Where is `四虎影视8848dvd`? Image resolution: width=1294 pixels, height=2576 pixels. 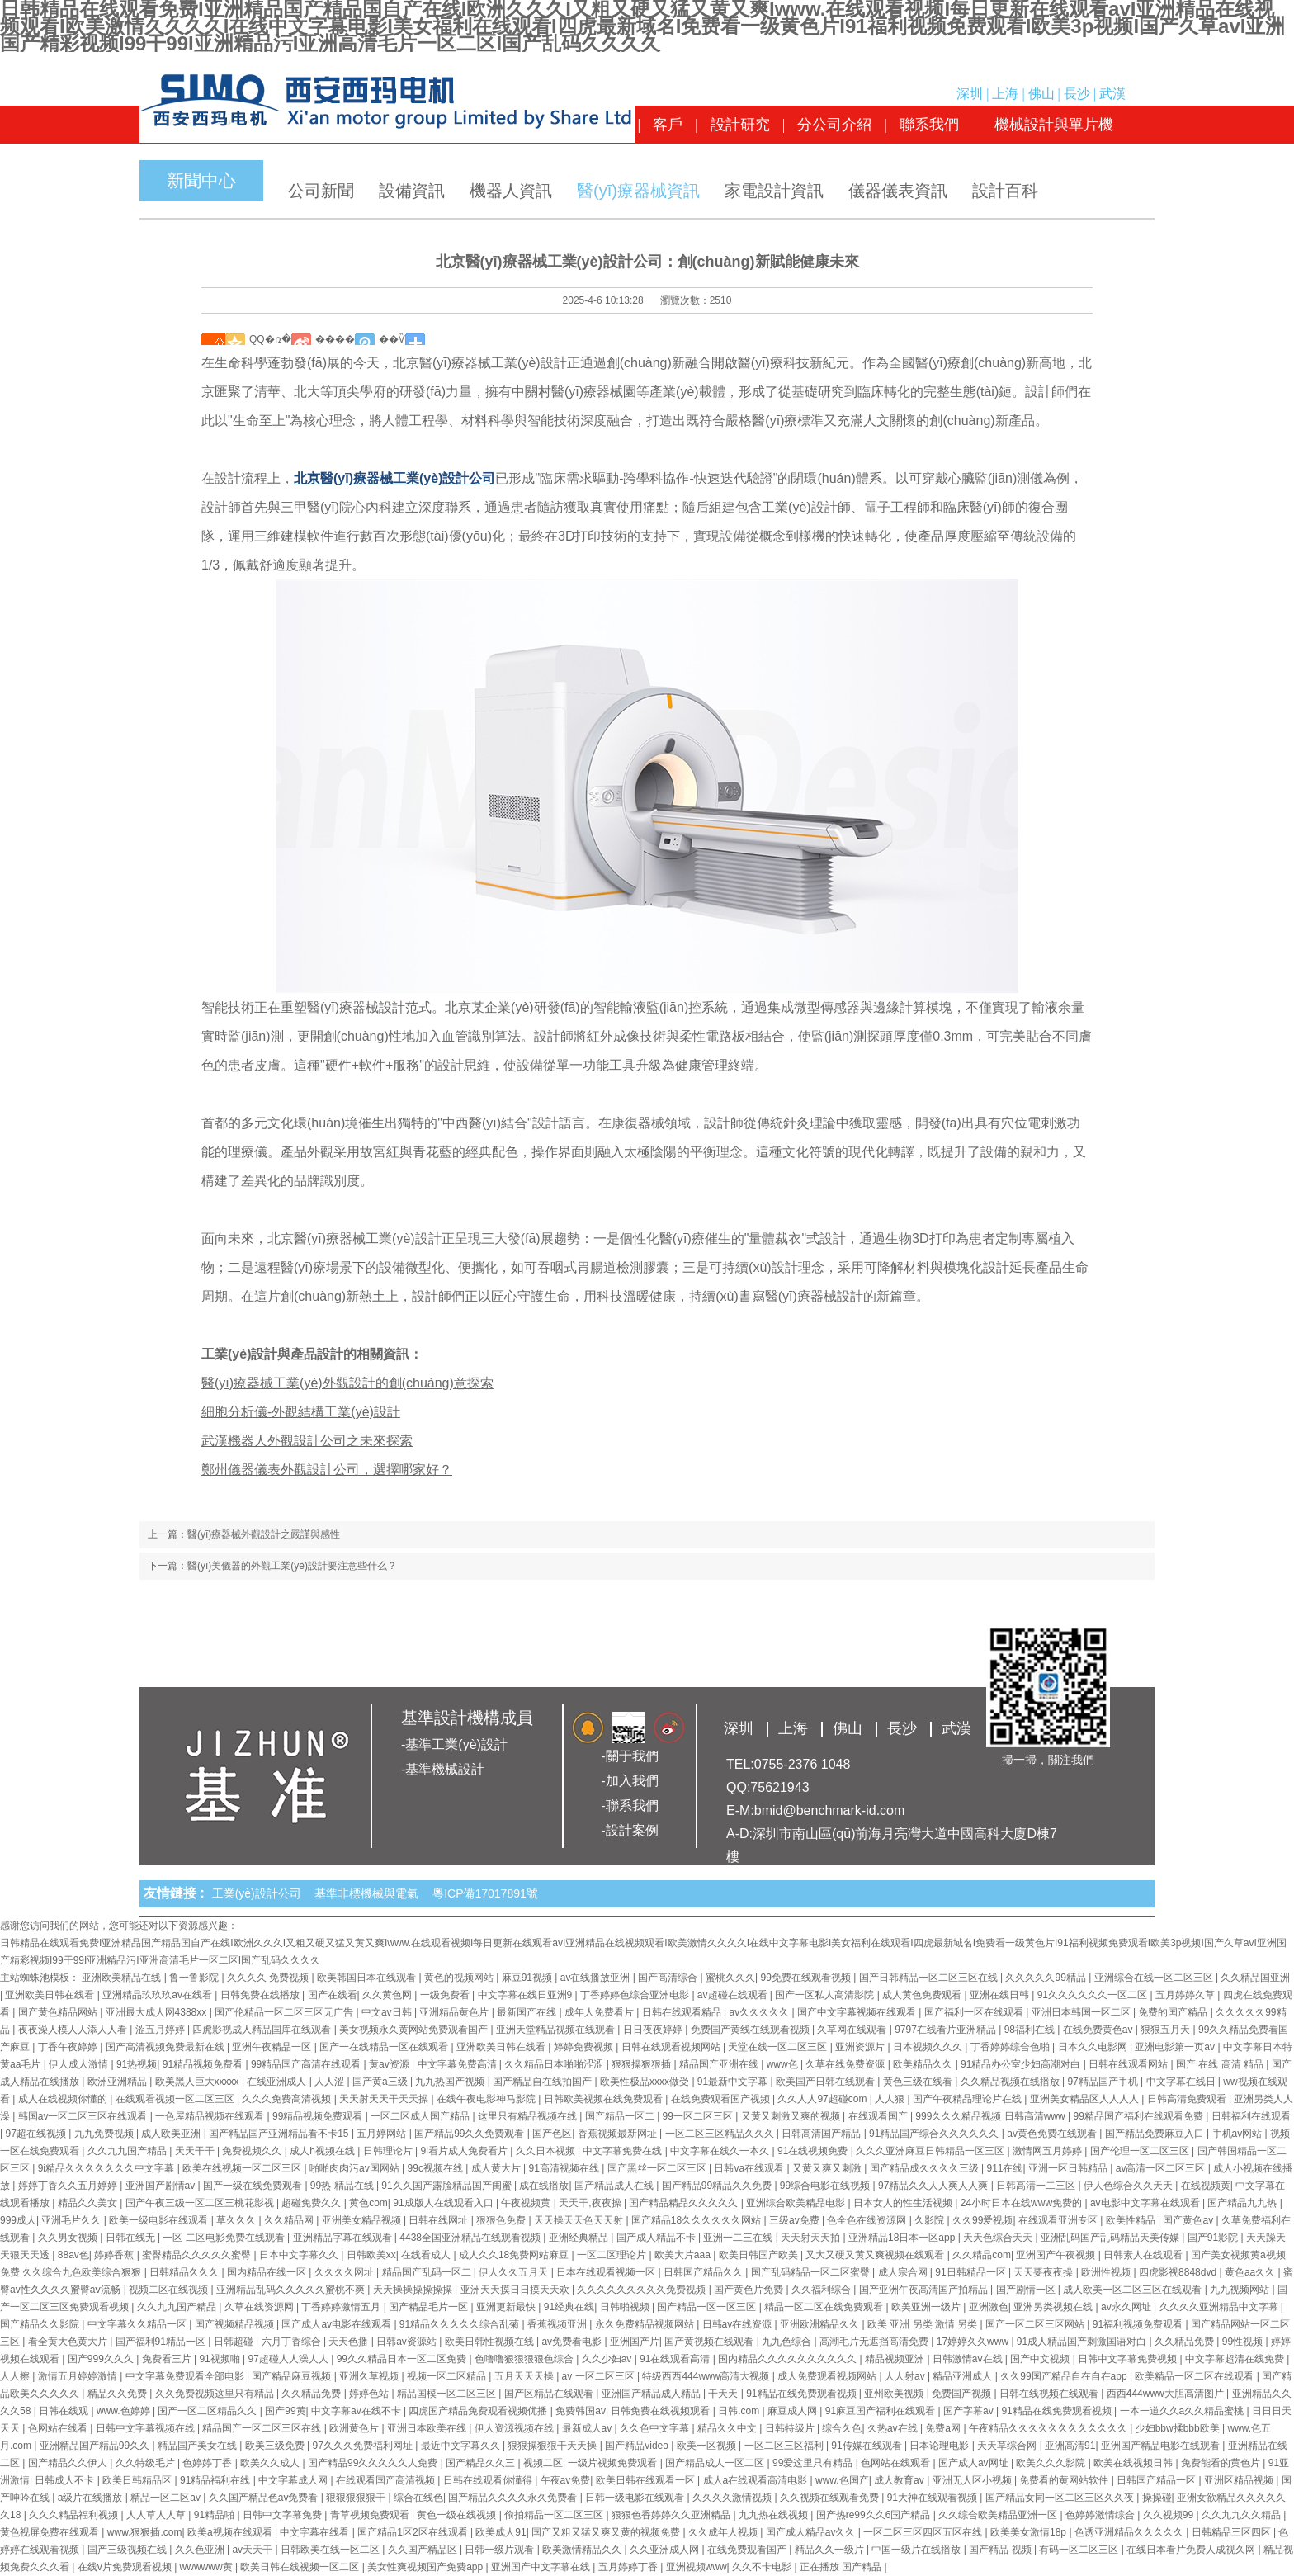
四虎影视8848dvd is located at coordinates (1179, 2272).